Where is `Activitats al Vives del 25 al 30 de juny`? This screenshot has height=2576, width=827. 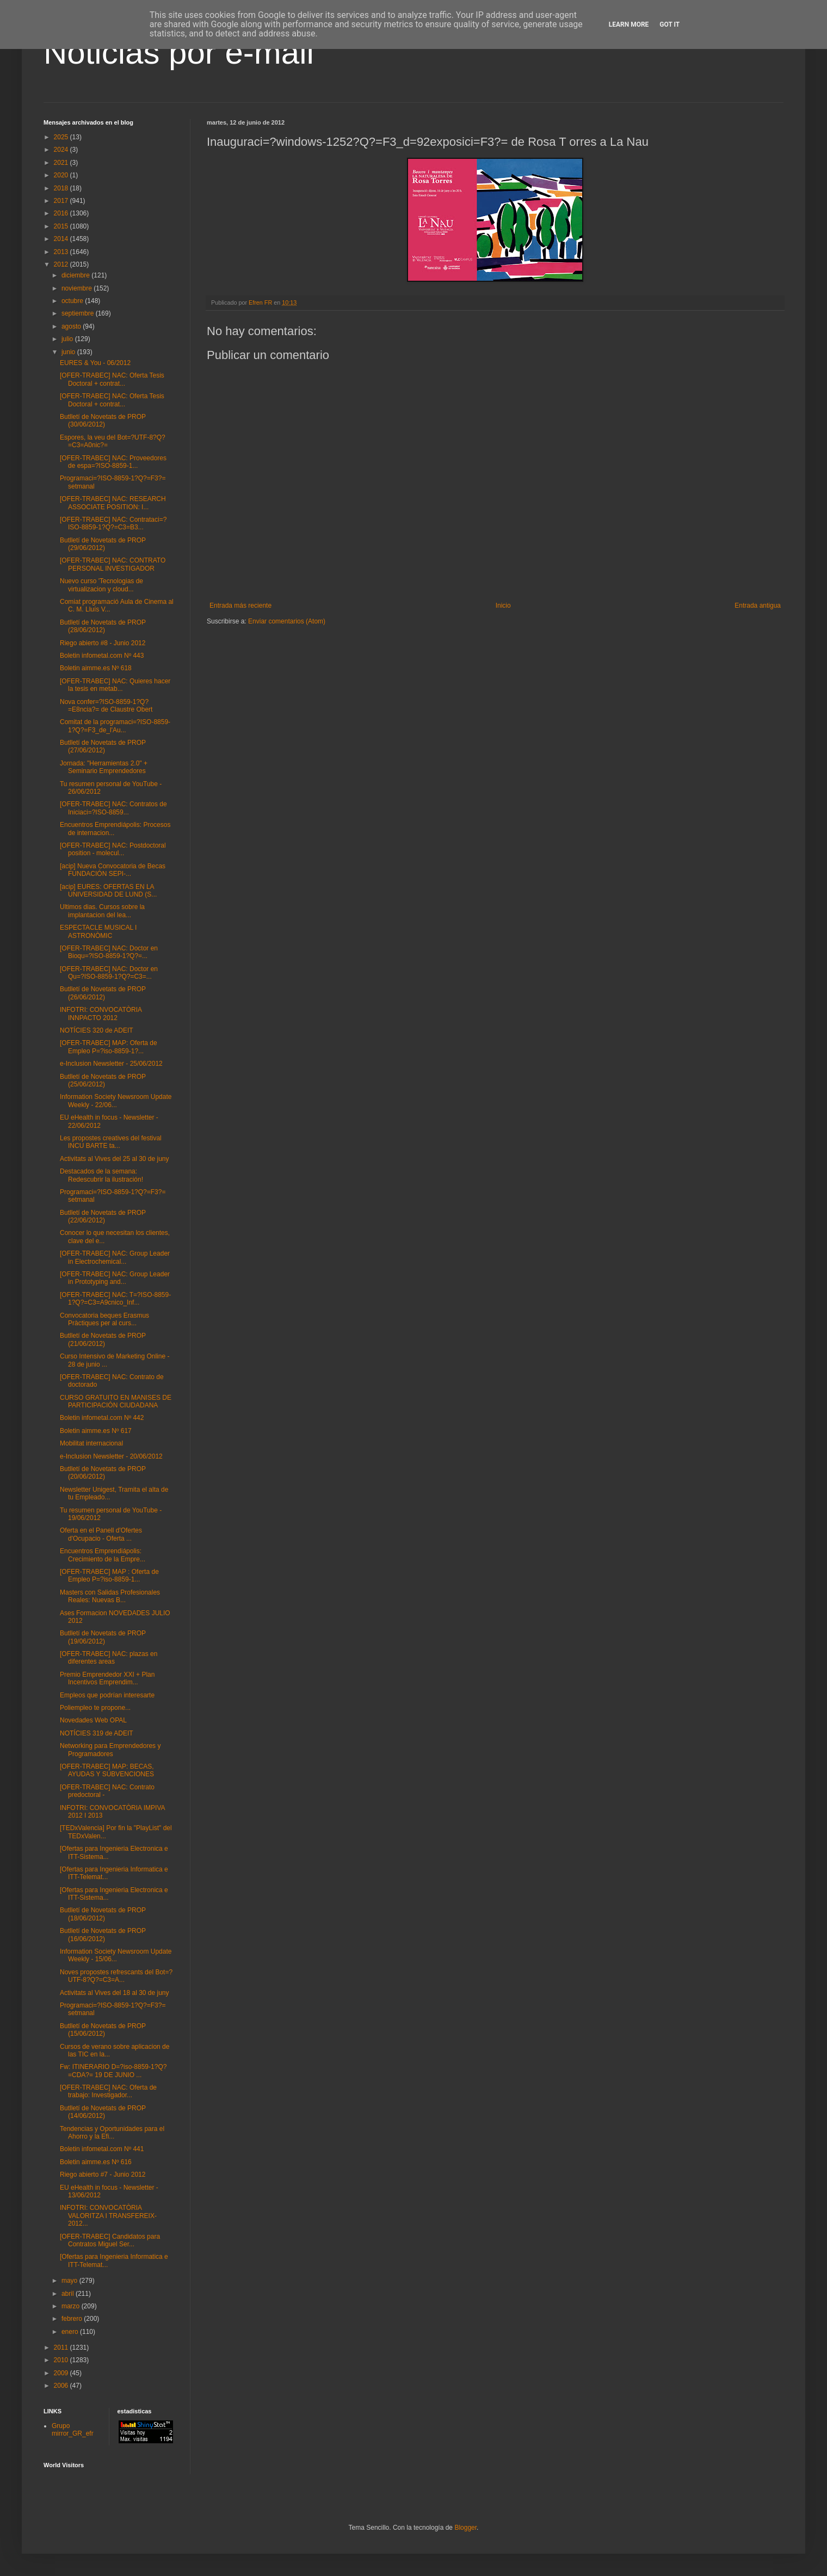
Activitats al Vives del 25 al 30 de juny is located at coordinates (114, 1159).